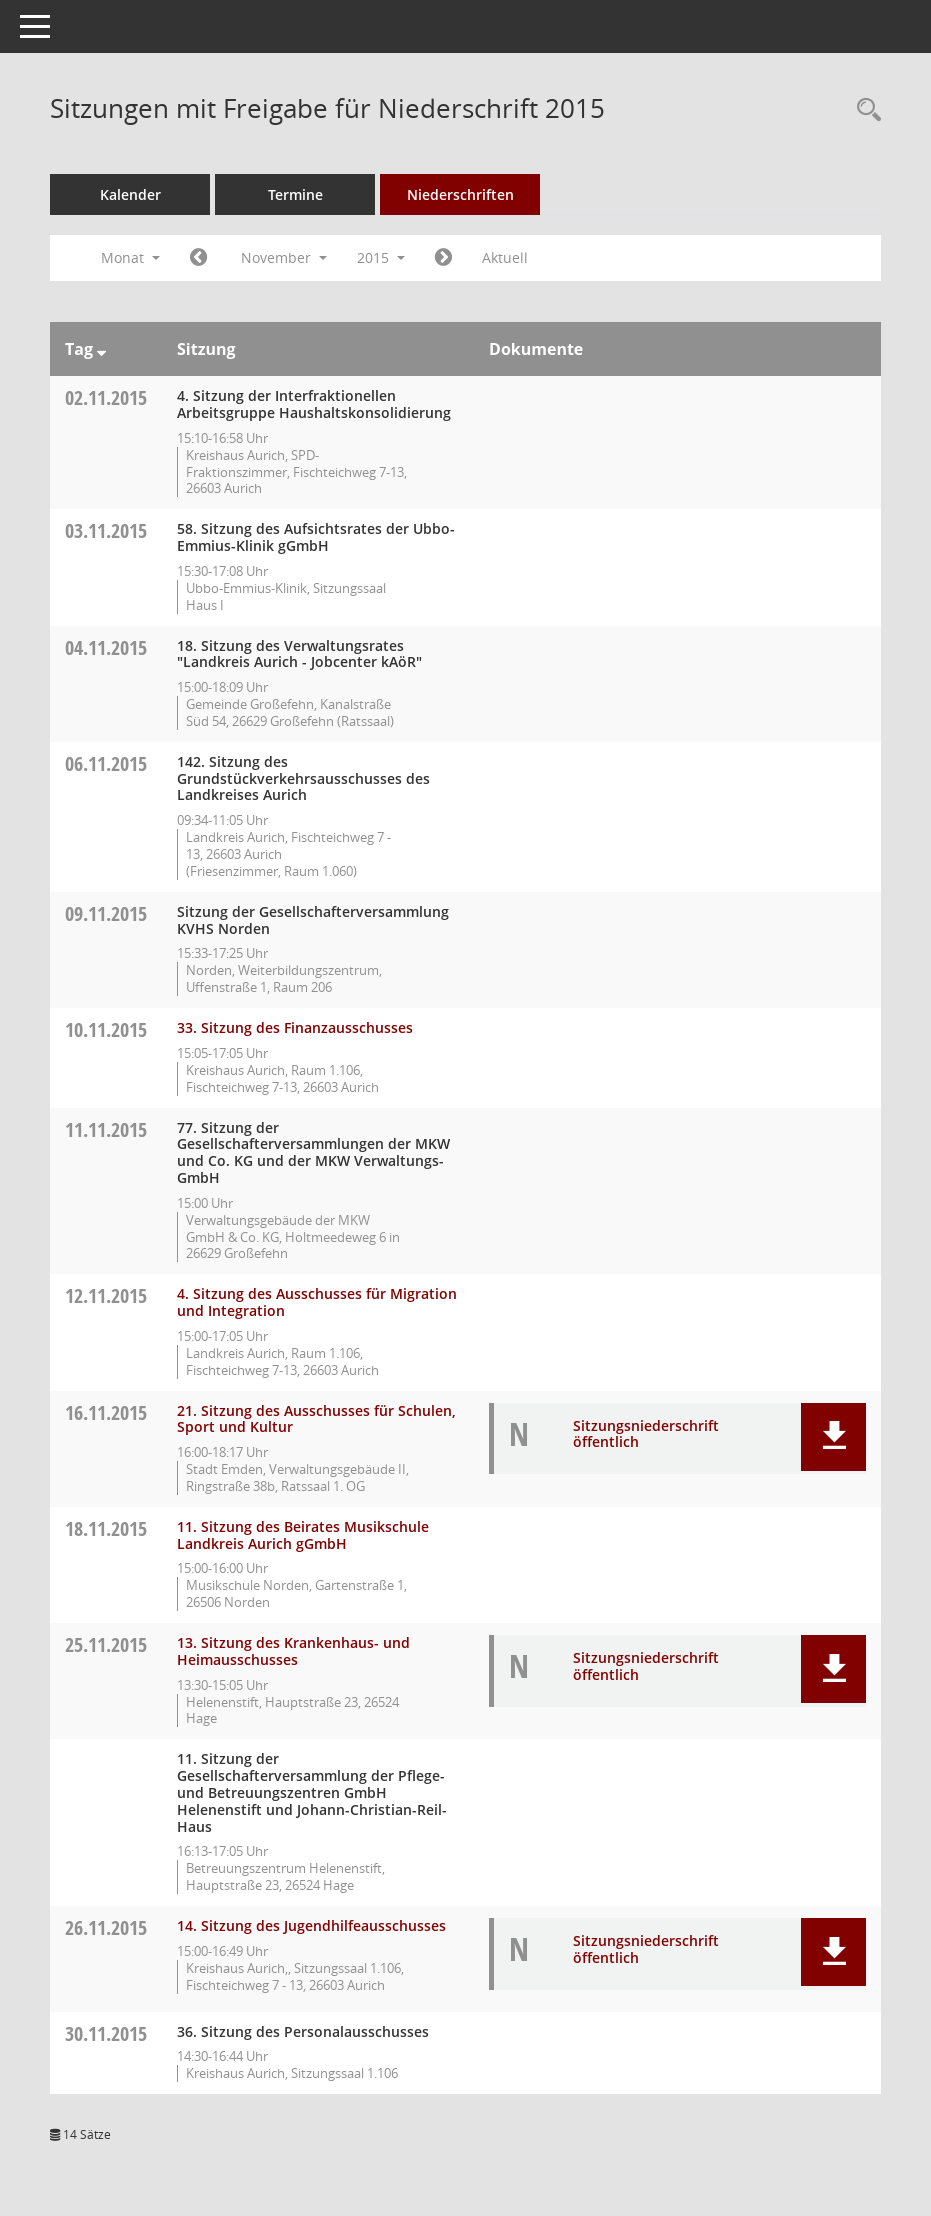 The width and height of the screenshot is (931, 2216). What do you see at coordinates (646, 1434) in the screenshot?
I see `Sitzungsniederschrift öffentlich [Dokument Download Dateityp: pdf]` at bounding box center [646, 1434].